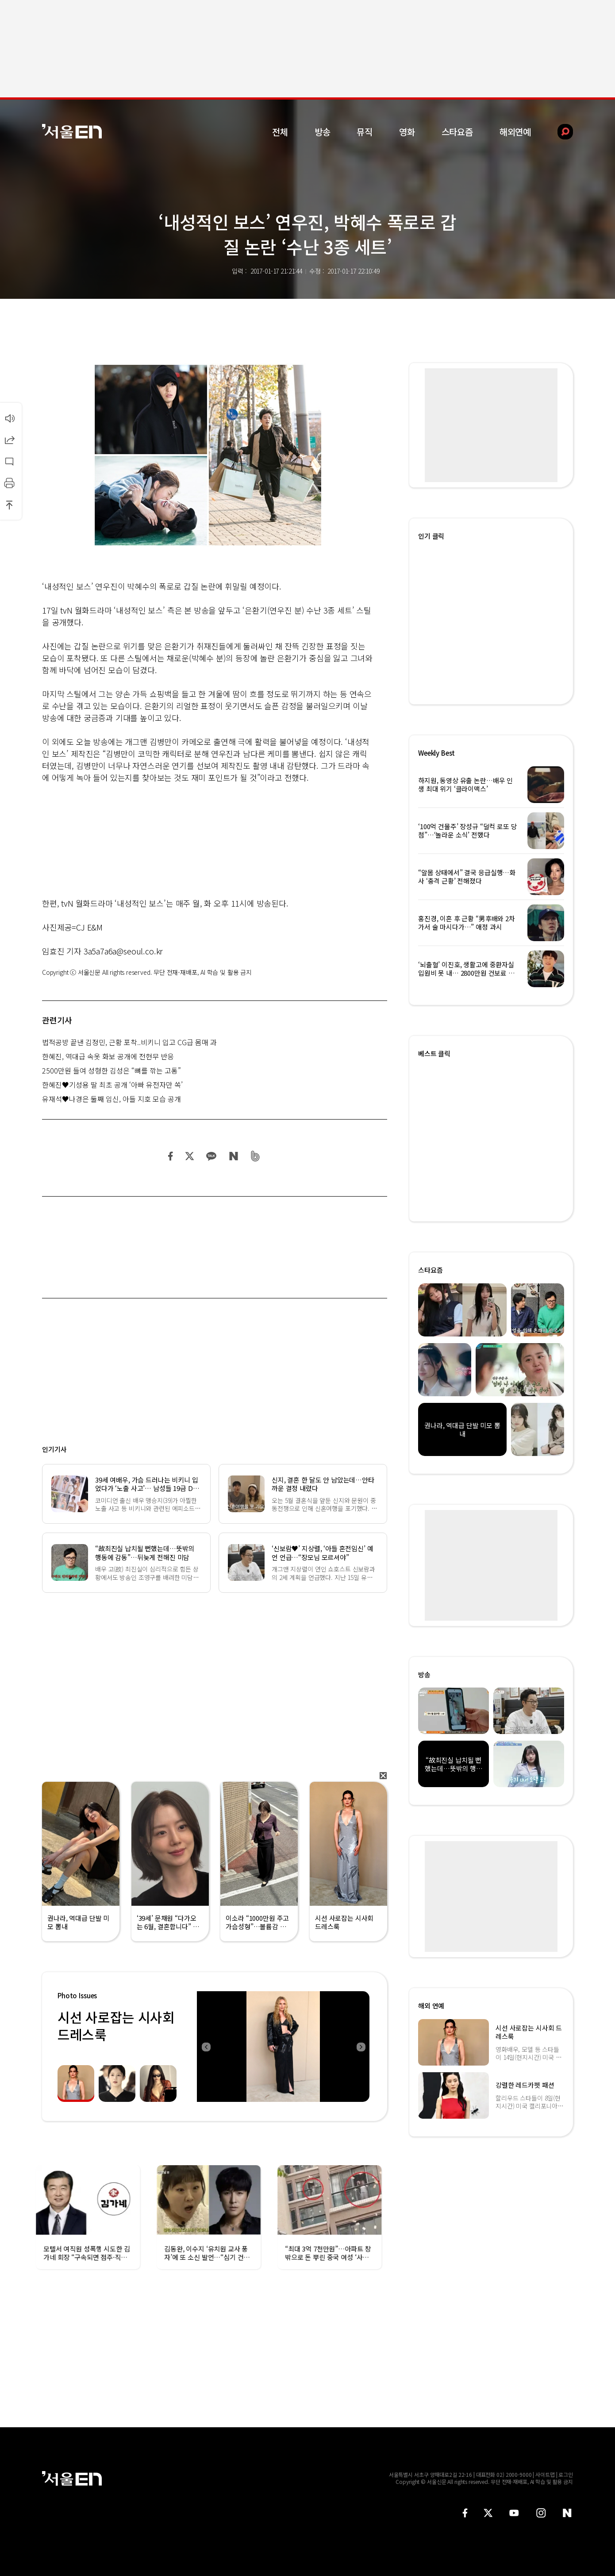 The image size is (615, 2576). What do you see at coordinates (365, 131) in the screenshot?
I see `뮤직` at bounding box center [365, 131].